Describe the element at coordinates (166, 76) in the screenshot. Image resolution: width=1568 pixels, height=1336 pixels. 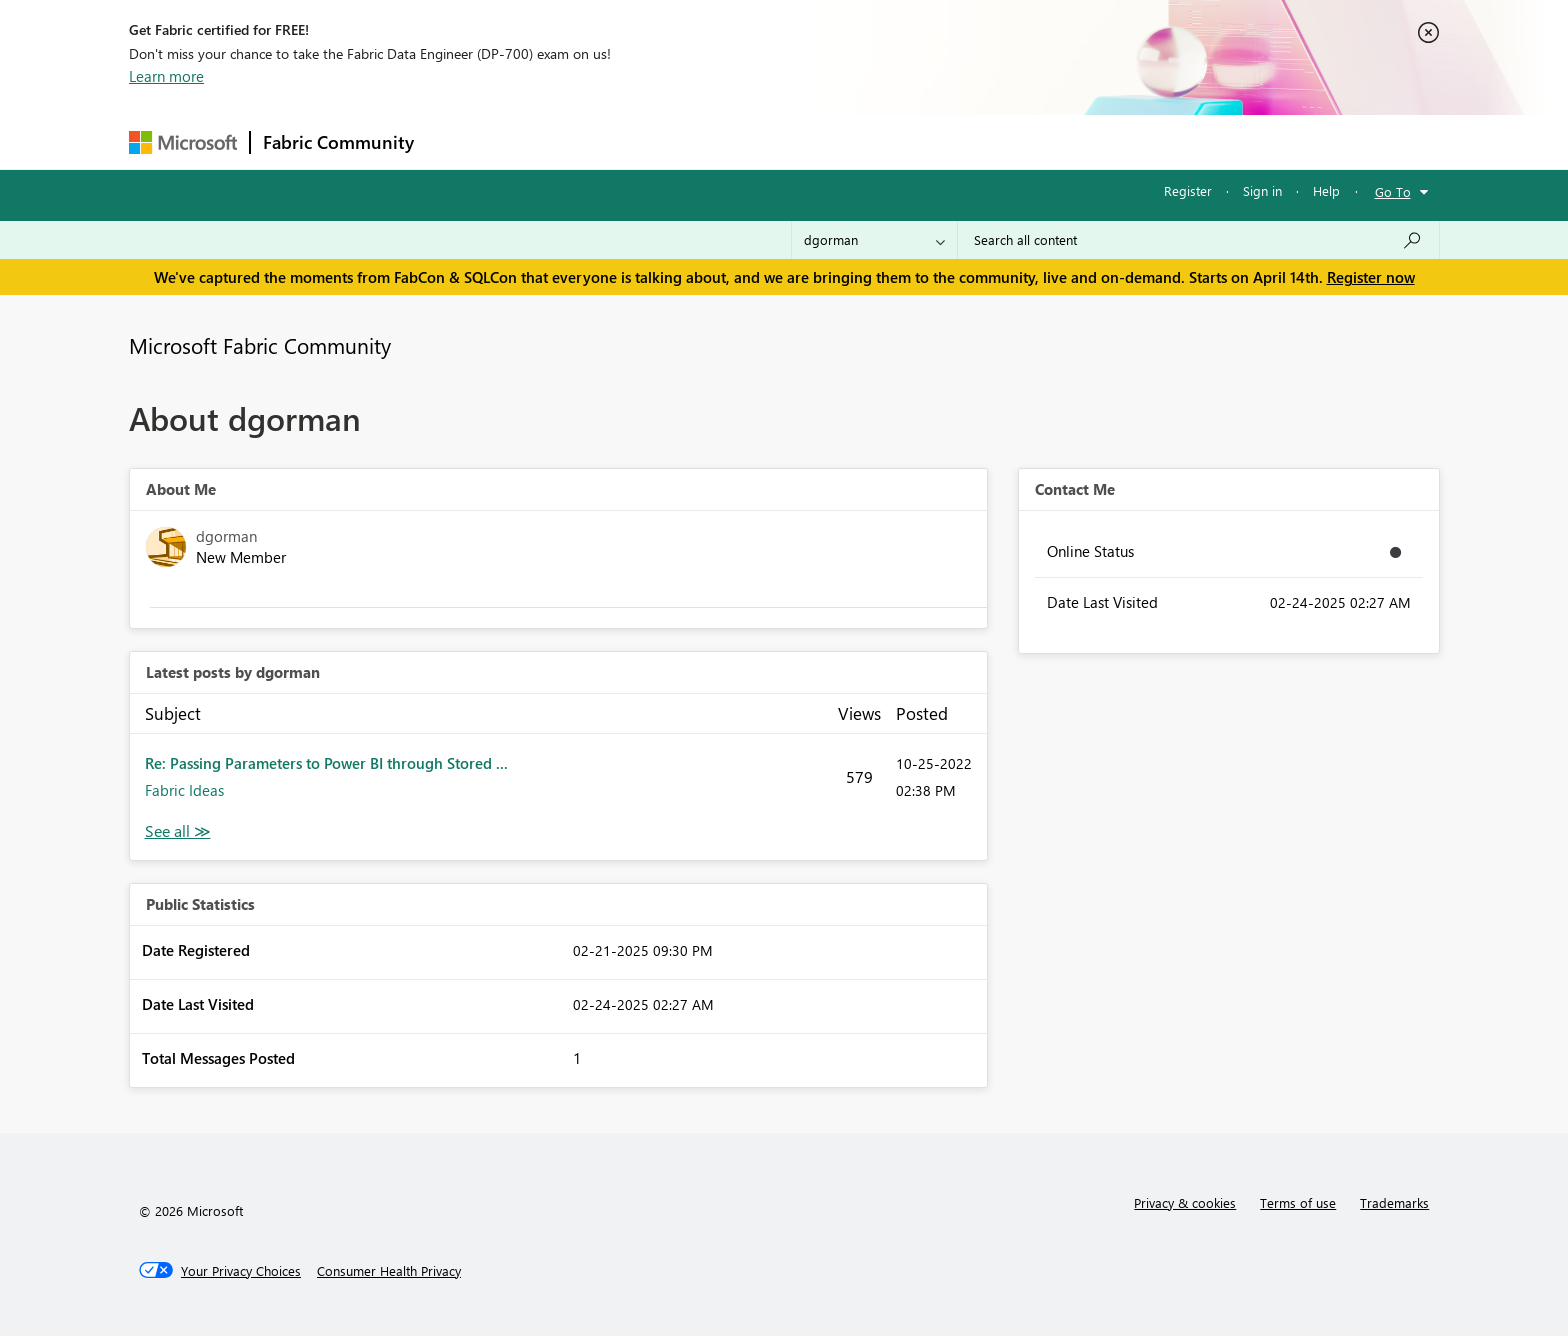
I see `Learn more` at that location.